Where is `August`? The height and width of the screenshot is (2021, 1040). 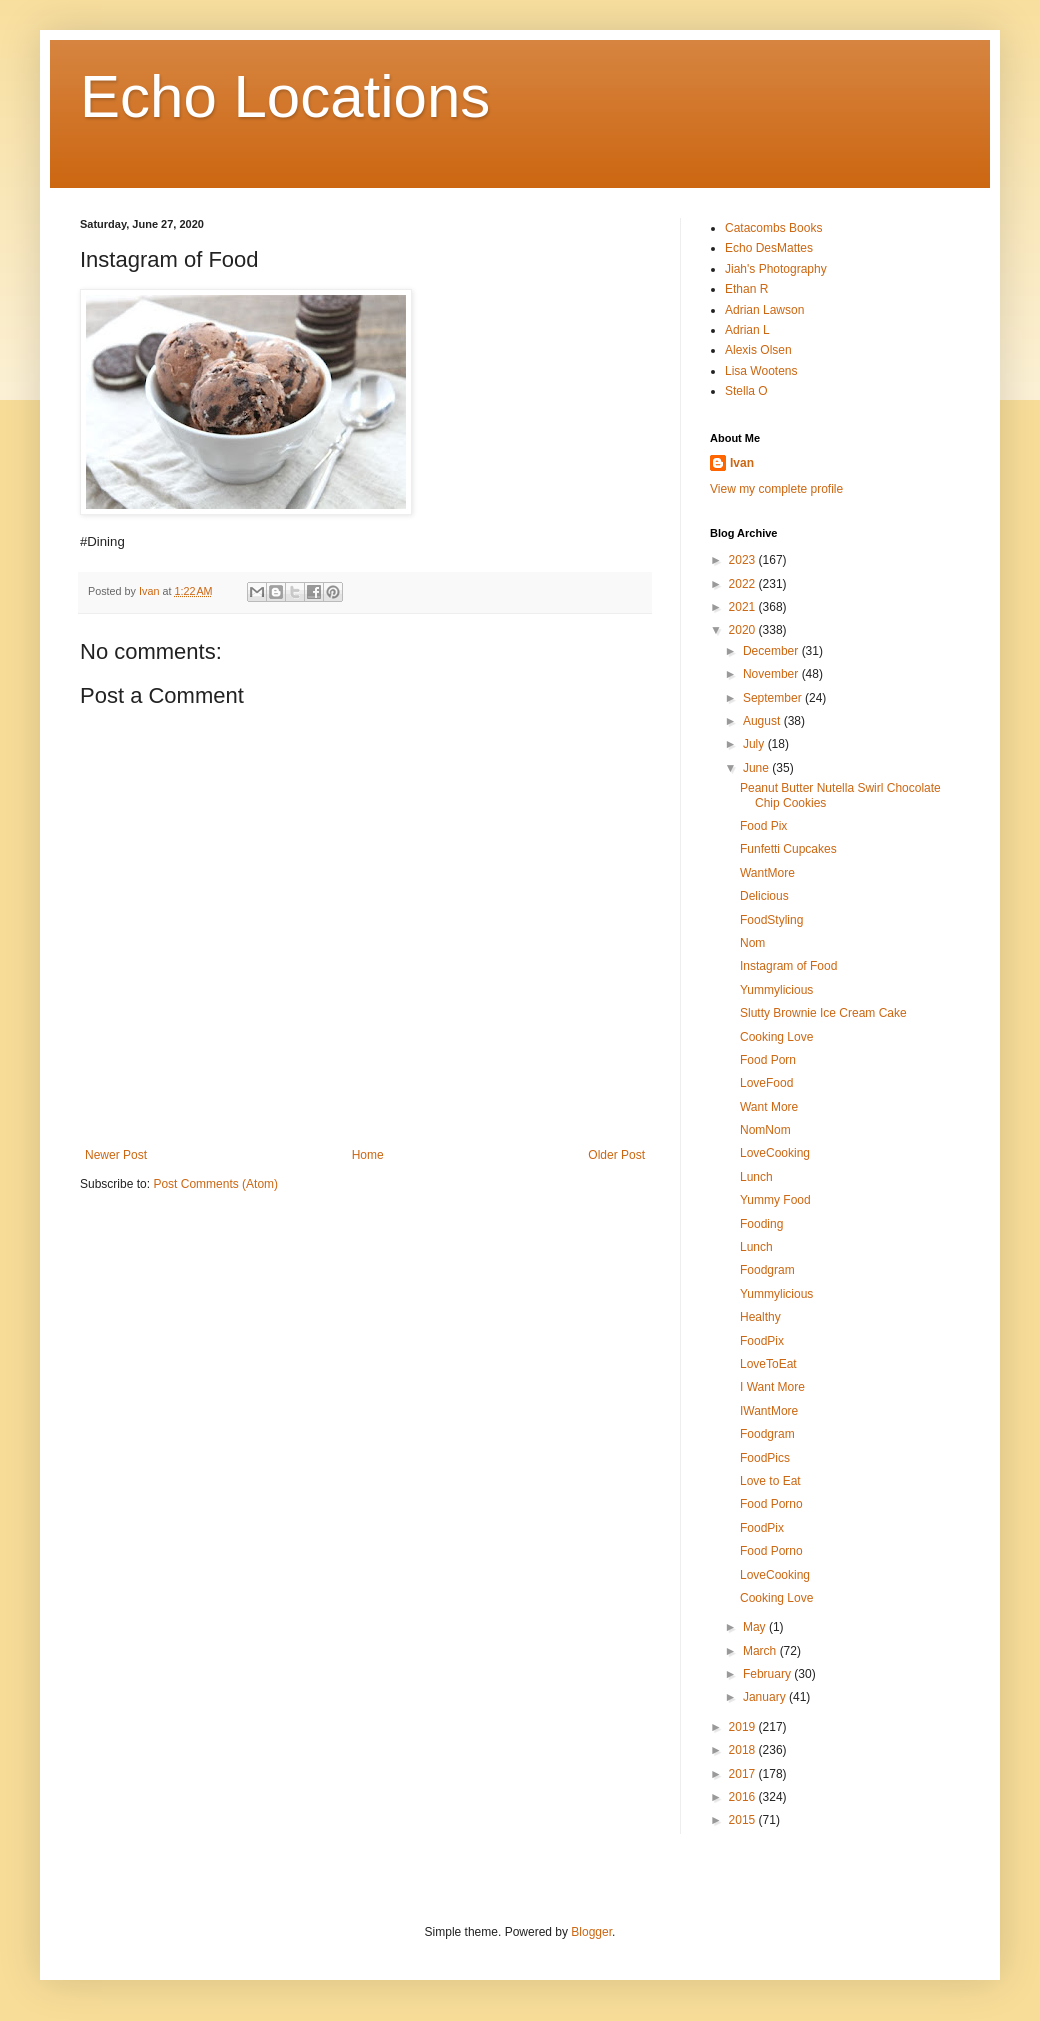
August is located at coordinates (763, 721).